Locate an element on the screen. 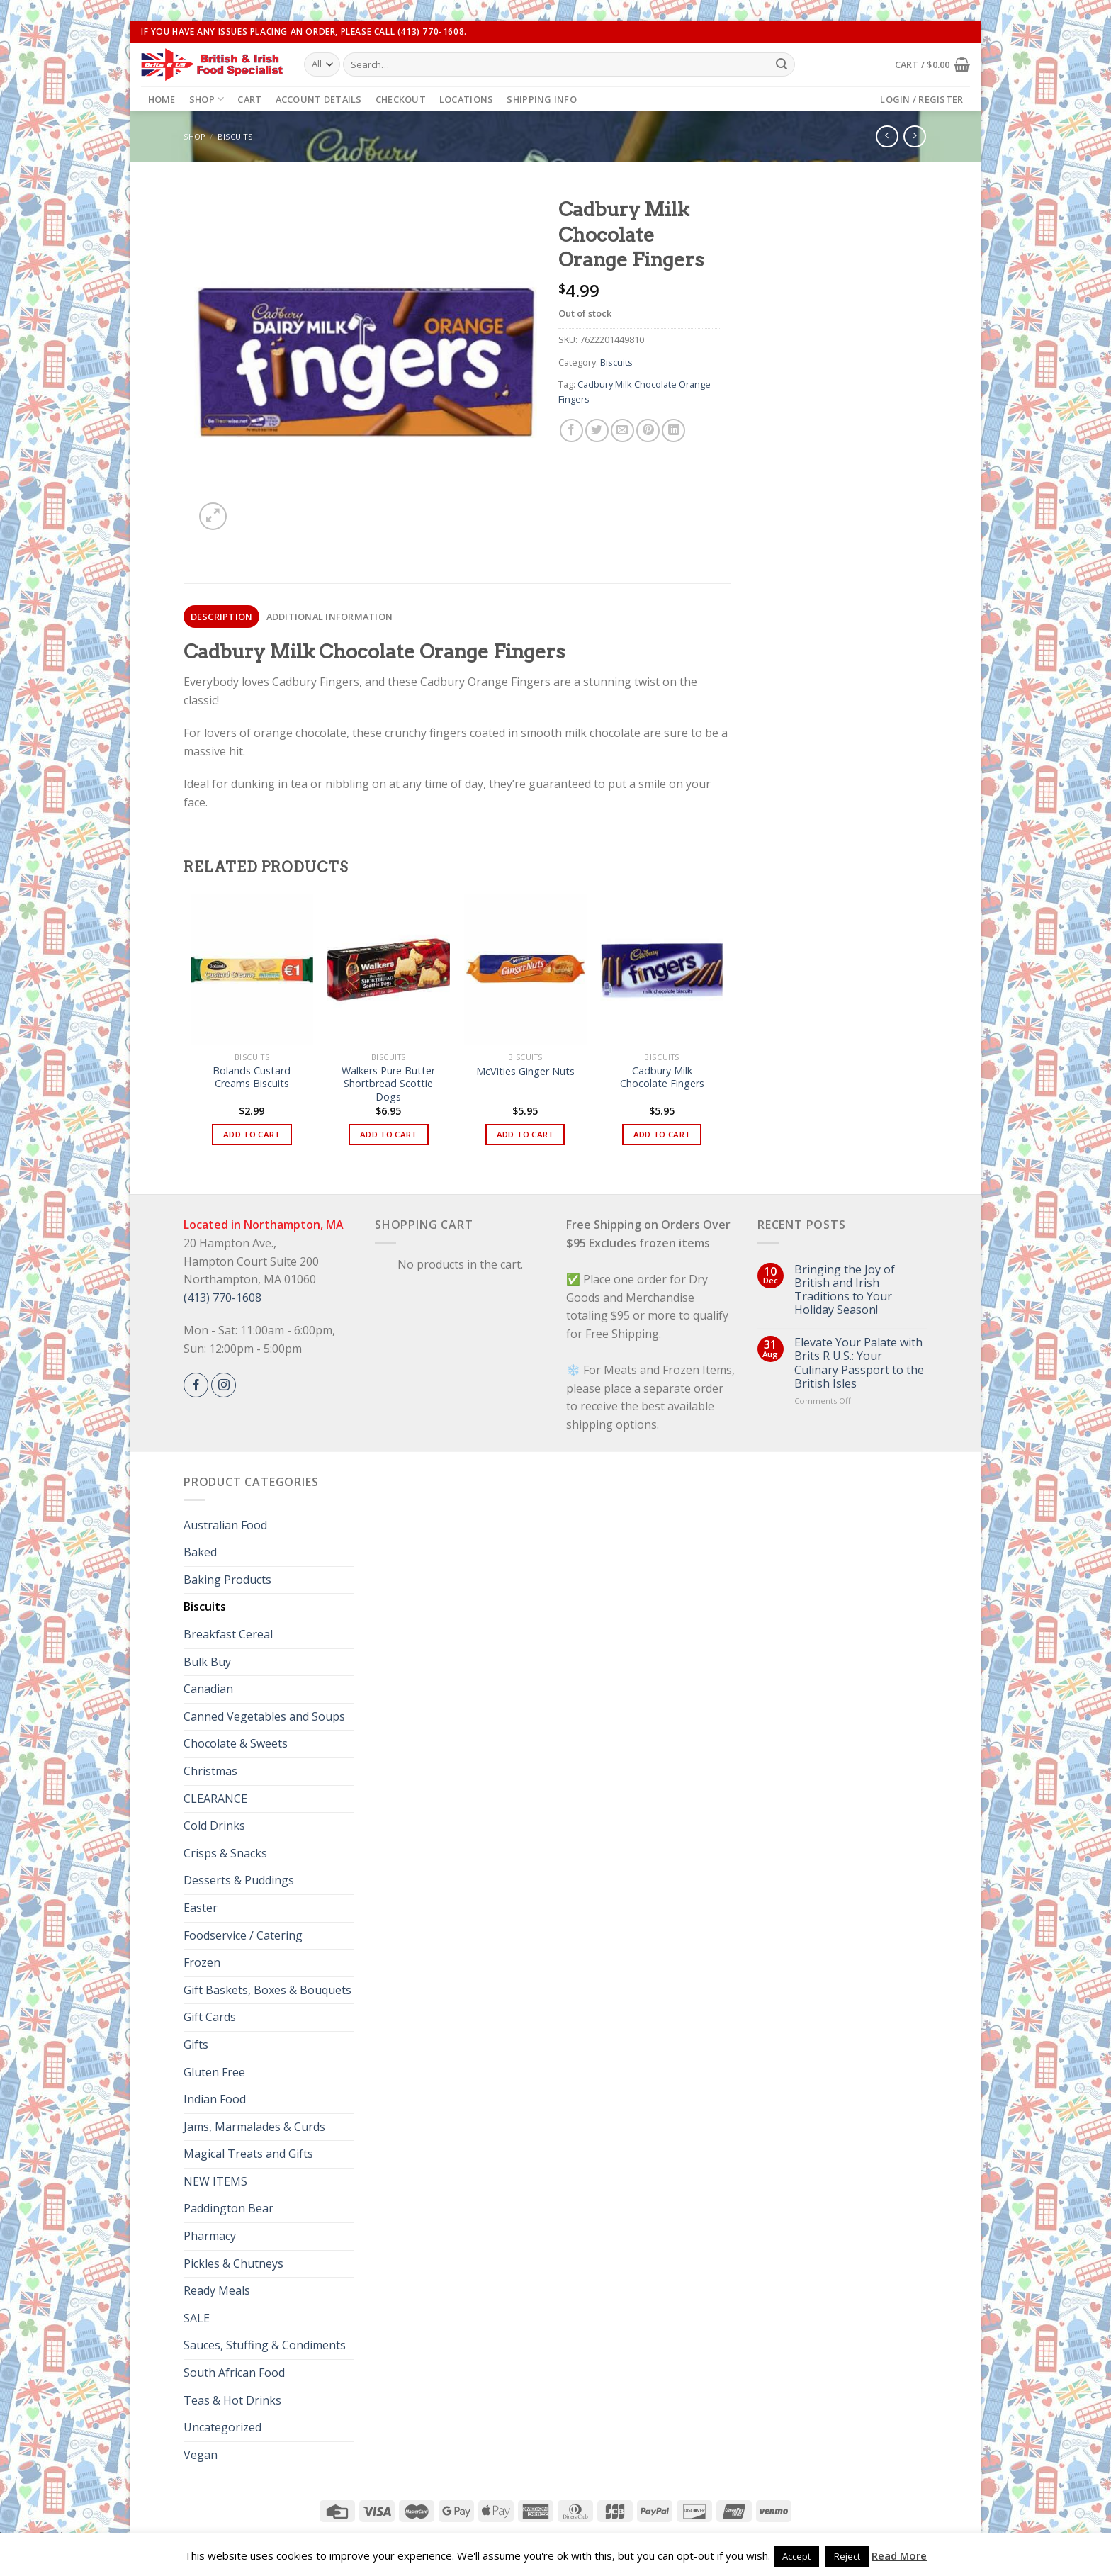  [tab] is located at coordinates (221, 616).